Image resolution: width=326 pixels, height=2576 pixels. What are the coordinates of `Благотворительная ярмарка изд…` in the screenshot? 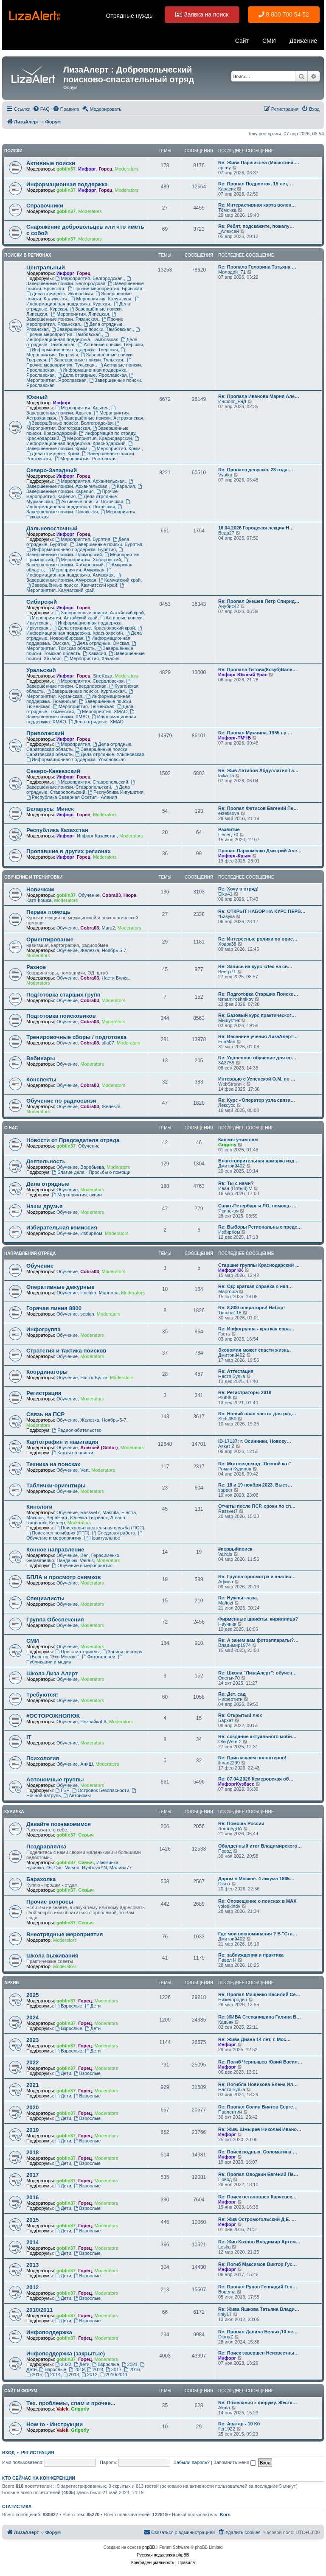 It's located at (258, 1160).